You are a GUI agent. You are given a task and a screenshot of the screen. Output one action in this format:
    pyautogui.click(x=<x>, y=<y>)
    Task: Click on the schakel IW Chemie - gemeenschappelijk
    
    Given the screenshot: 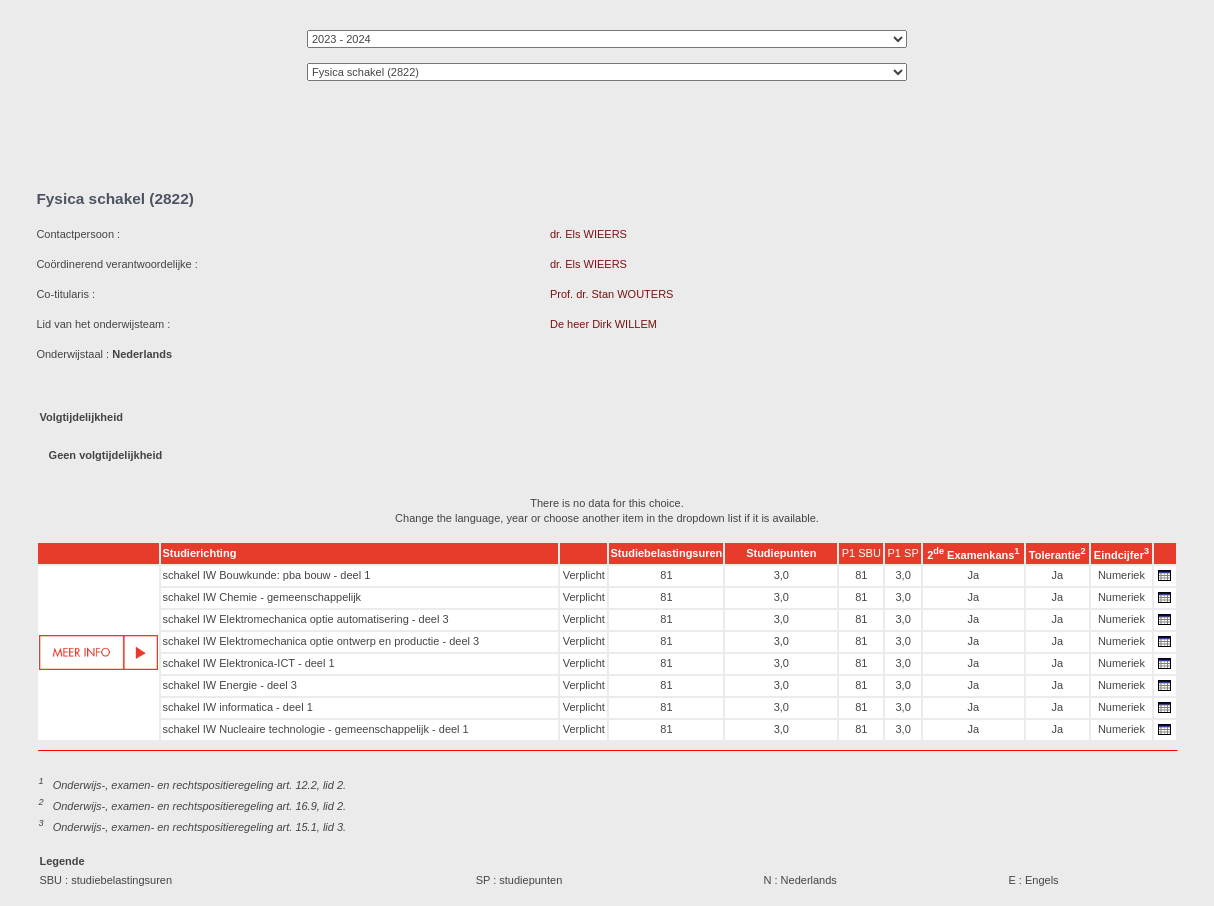 What is the action you would take?
    pyautogui.click(x=261, y=597)
    